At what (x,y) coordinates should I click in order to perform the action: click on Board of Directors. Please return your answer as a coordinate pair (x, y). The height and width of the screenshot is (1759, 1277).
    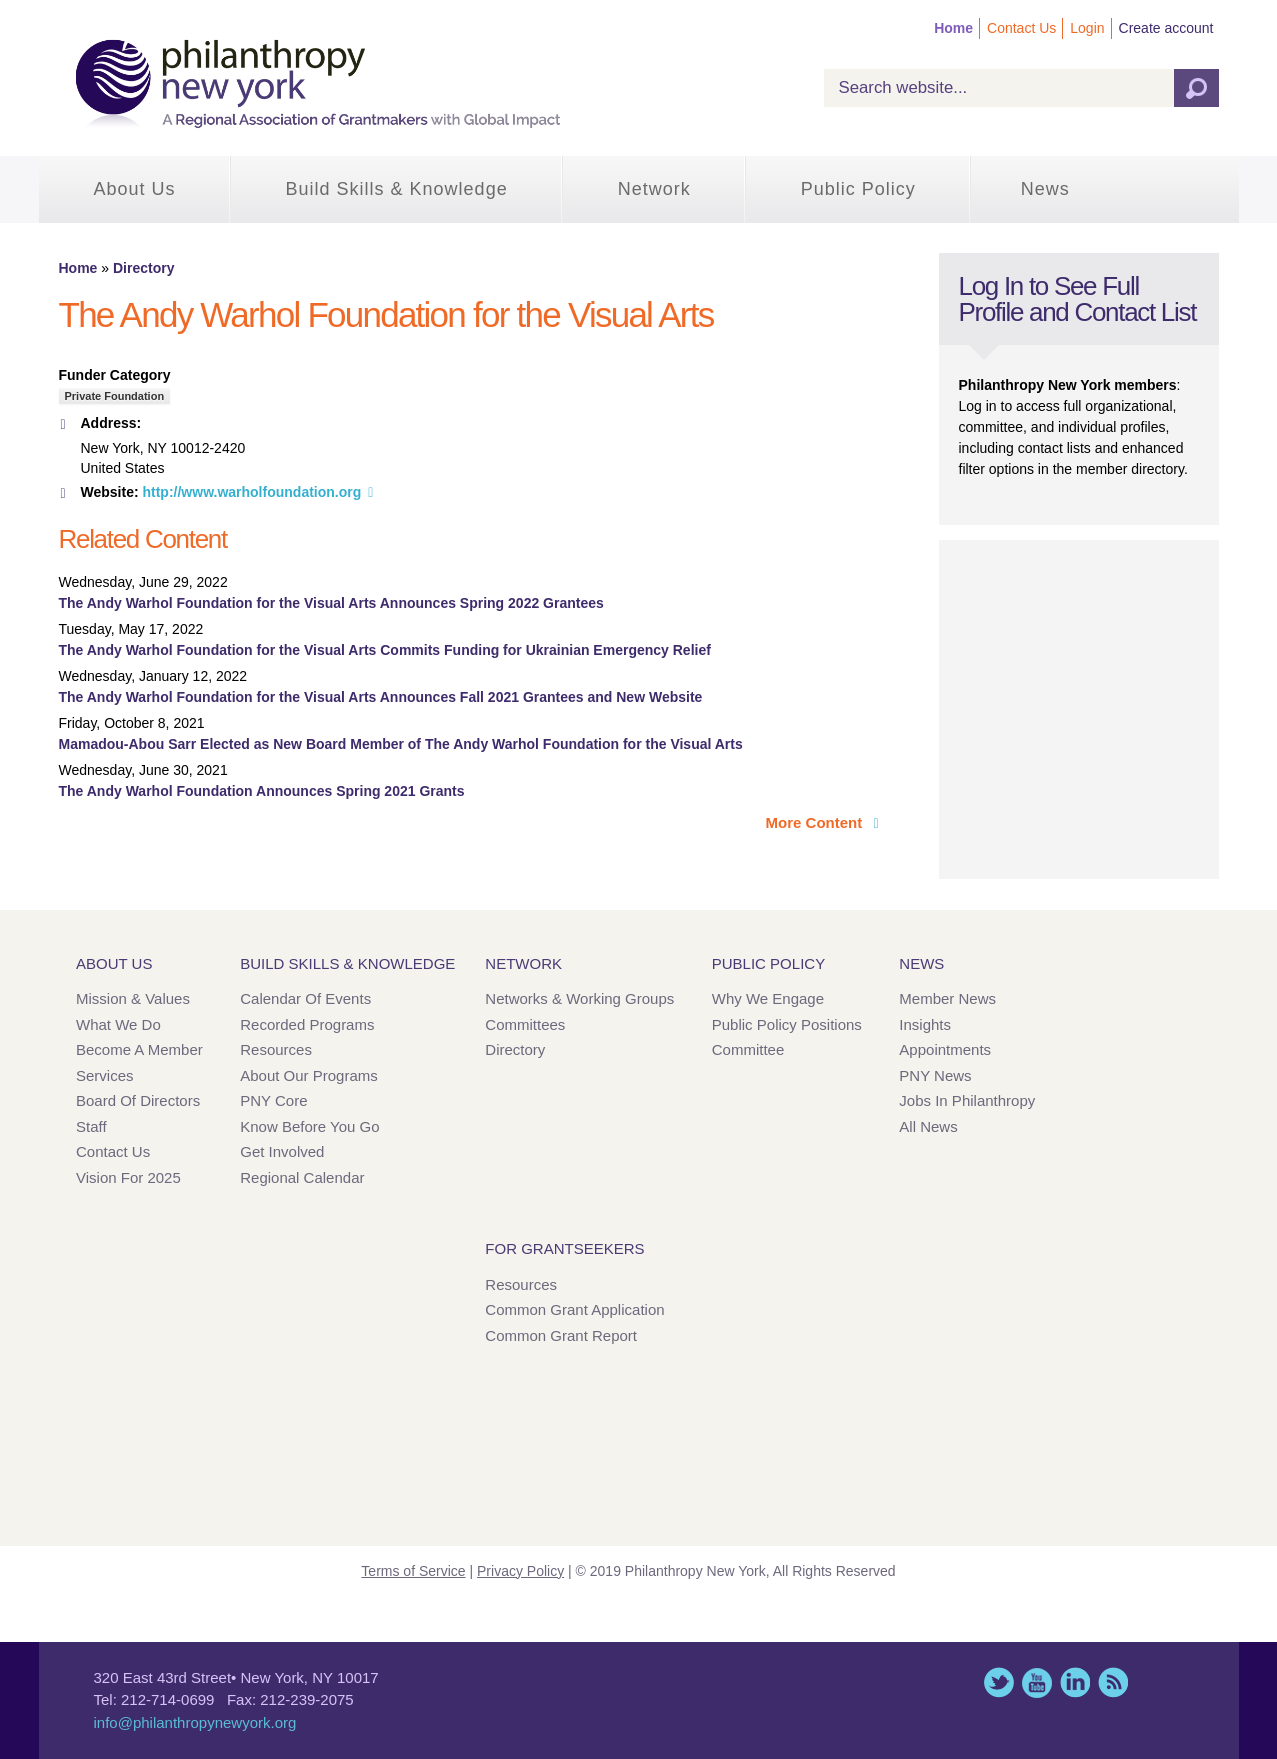
    Looking at the image, I should click on (138, 1100).